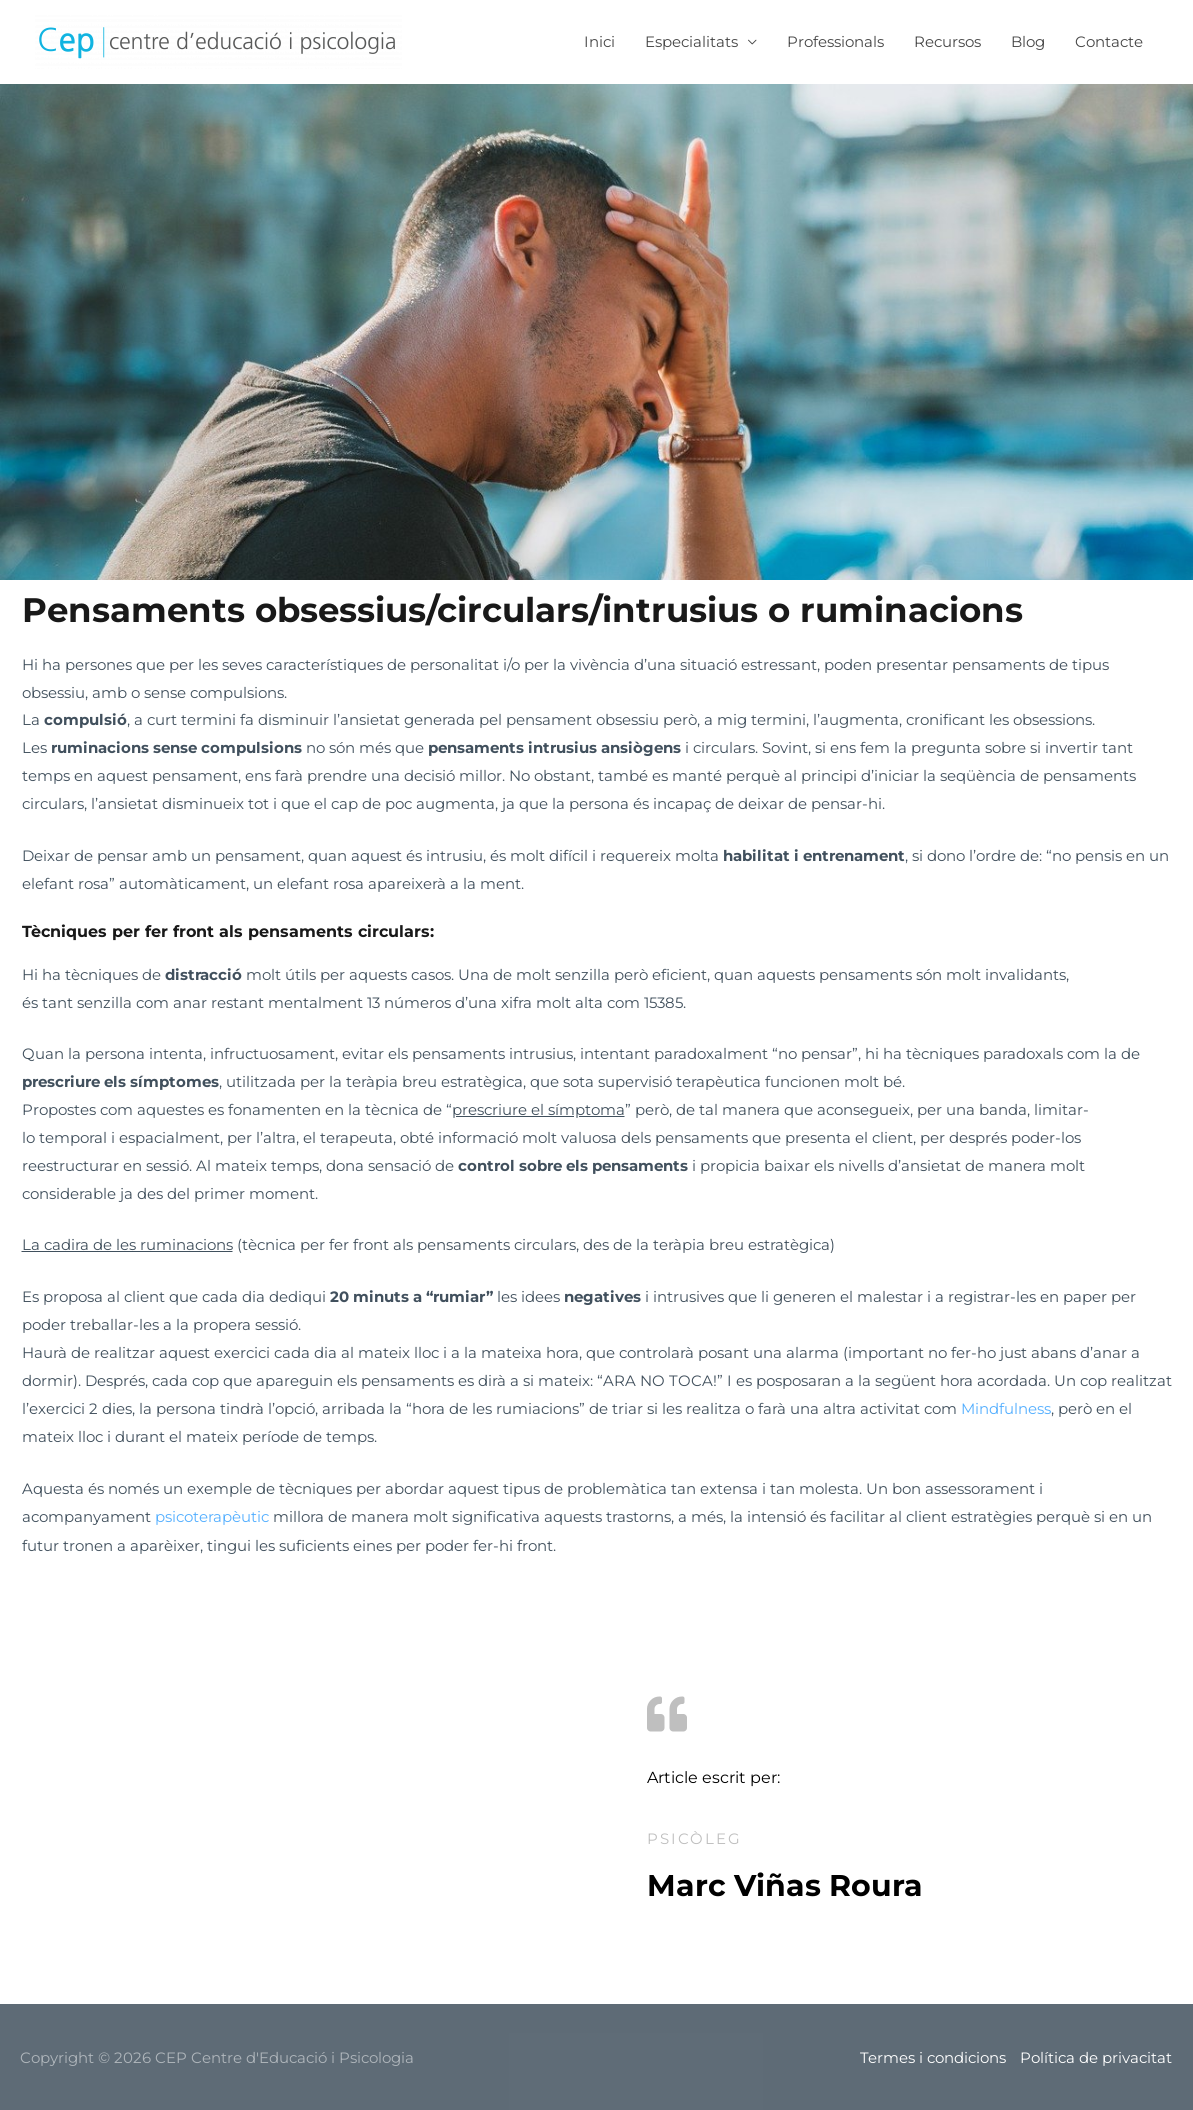  Describe the element at coordinates (835, 41) in the screenshot. I see `Professionals` at that location.